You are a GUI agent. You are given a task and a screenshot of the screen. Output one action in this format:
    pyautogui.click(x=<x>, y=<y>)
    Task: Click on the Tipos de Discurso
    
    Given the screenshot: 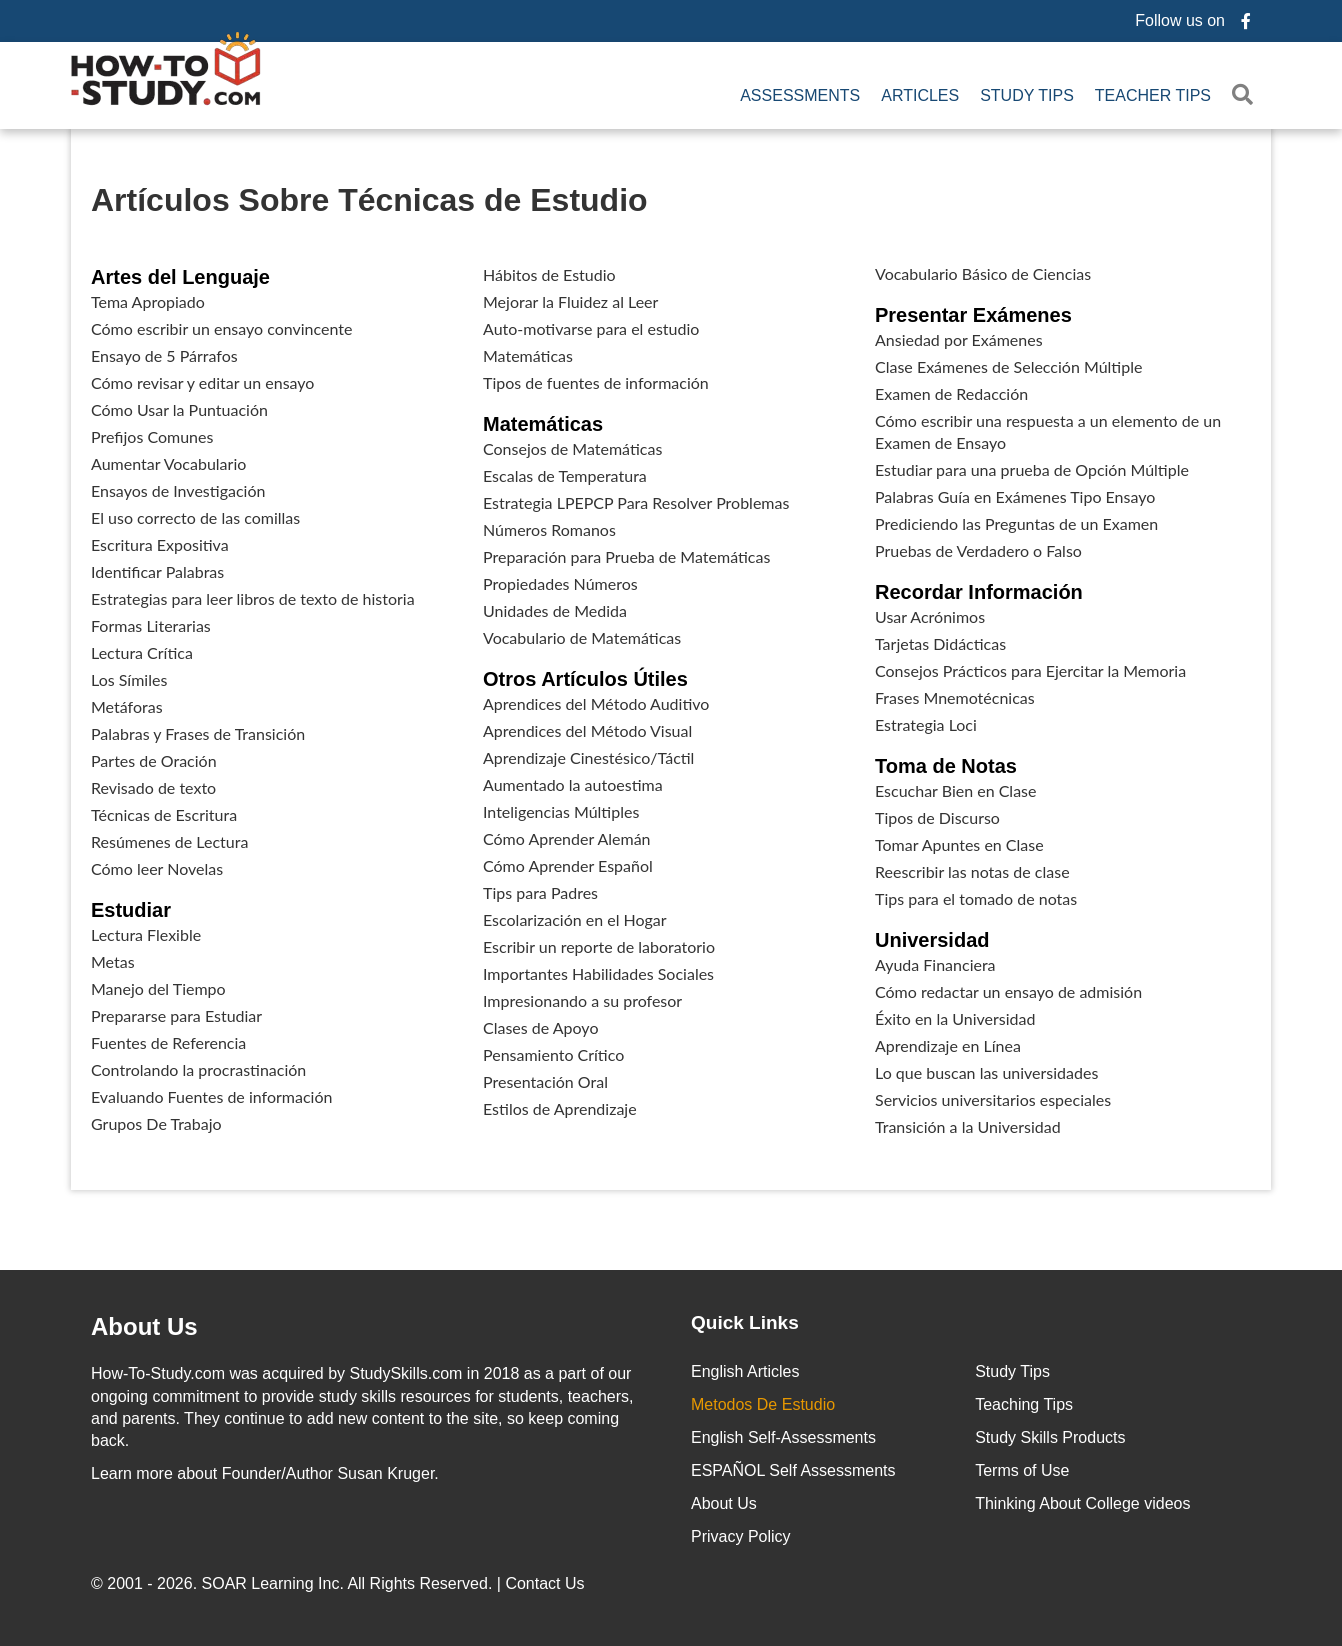 What is the action you would take?
    pyautogui.click(x=937, y=817)
    